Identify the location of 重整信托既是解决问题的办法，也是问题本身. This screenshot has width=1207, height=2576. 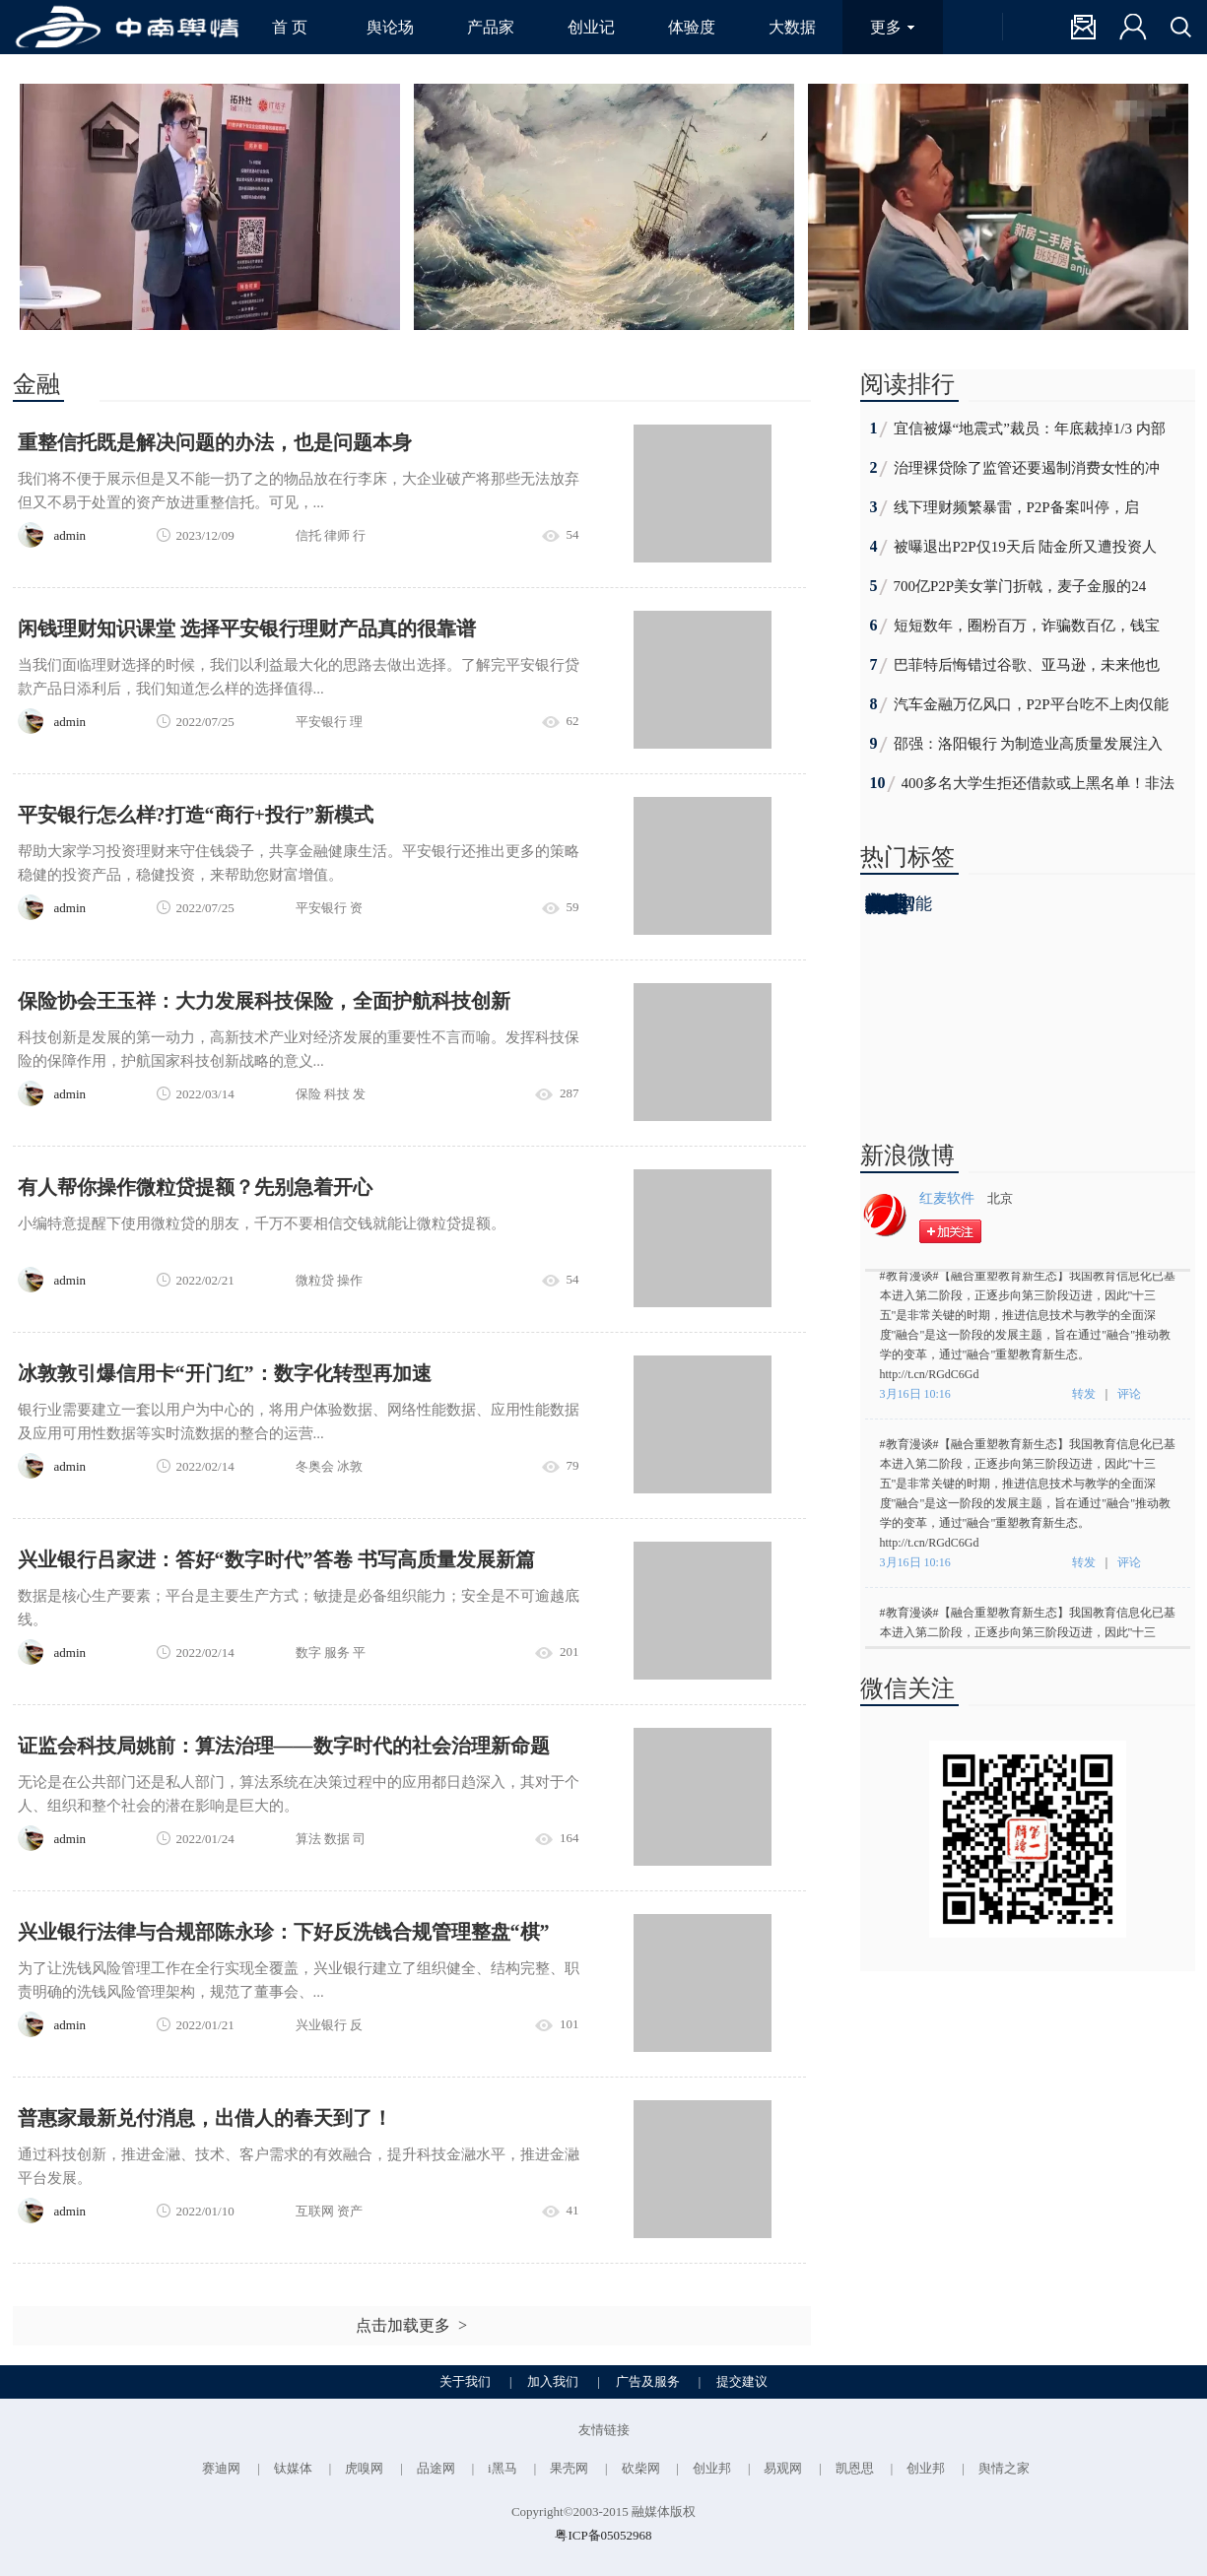
(215, 442).